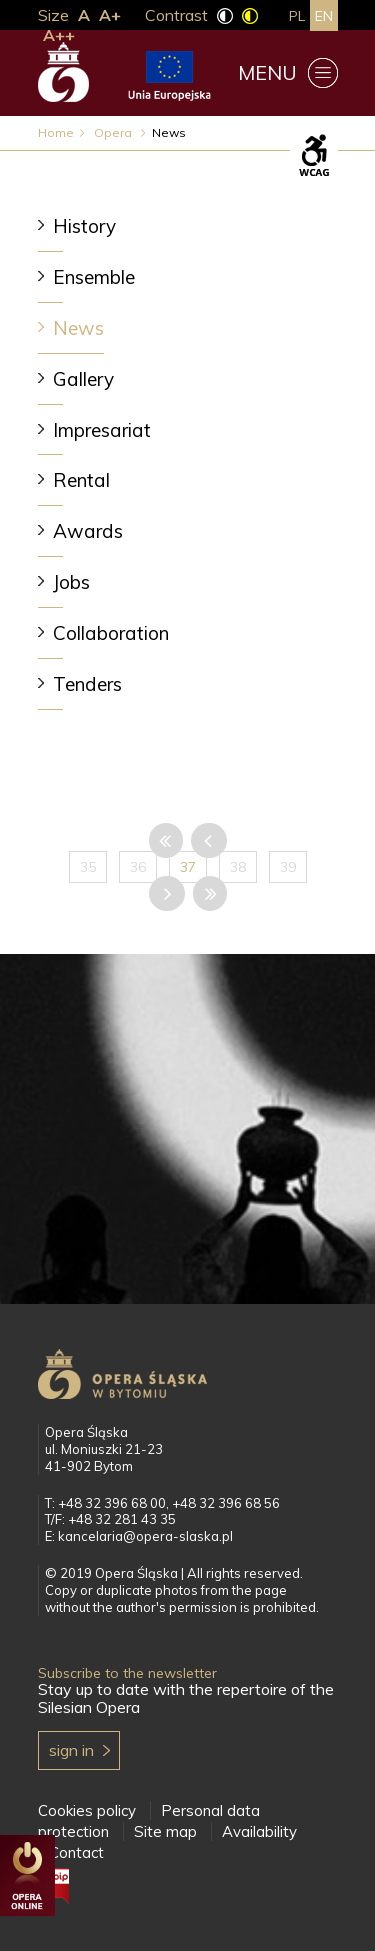 The image size is (375, 1951). What do you see at coordinates (56, 132) in the screenshot?
I see `Home` at bounding box center [56, 132].